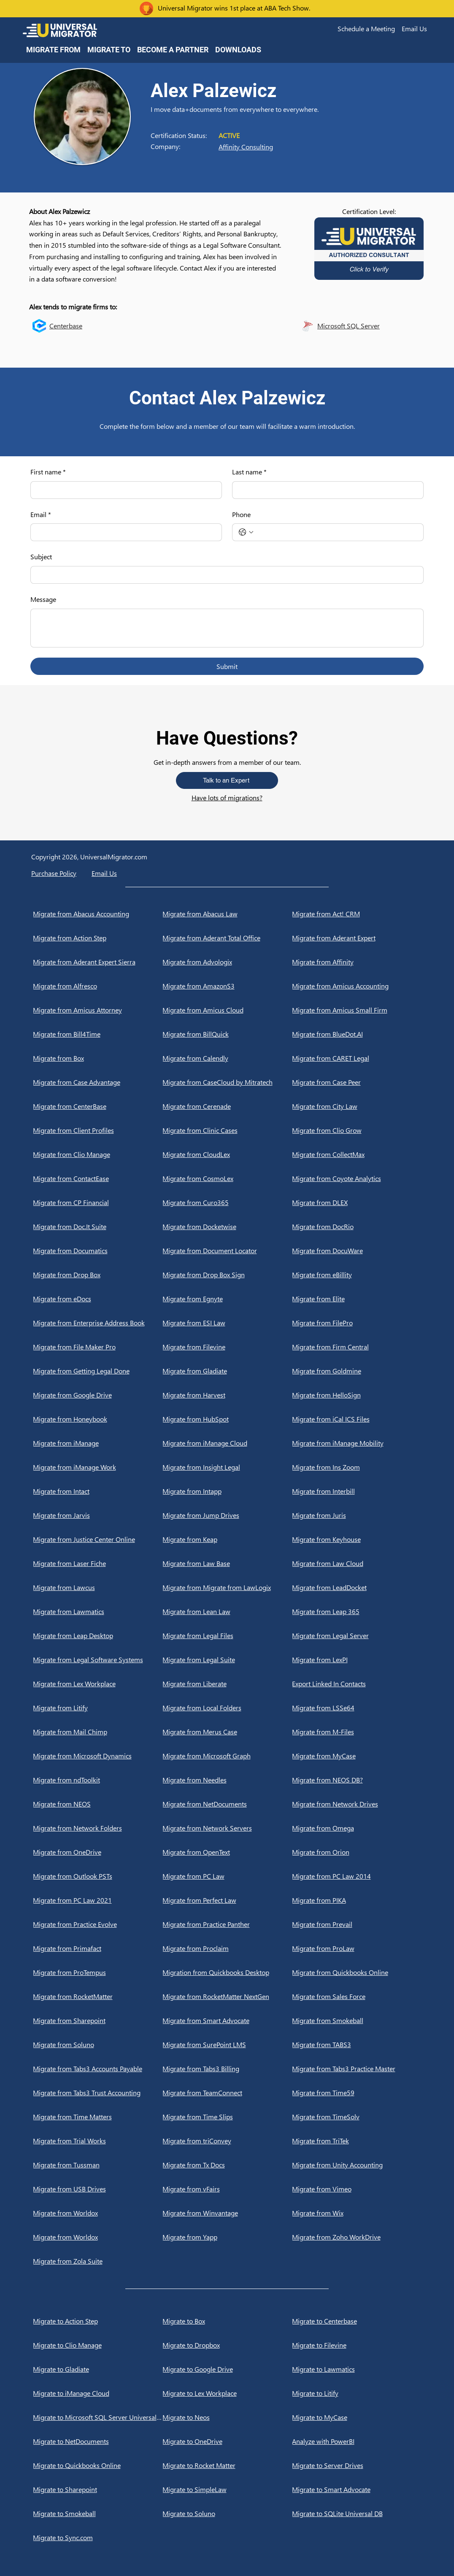  I want to click on [Migrate from ProTempus], so click(97, 1972).